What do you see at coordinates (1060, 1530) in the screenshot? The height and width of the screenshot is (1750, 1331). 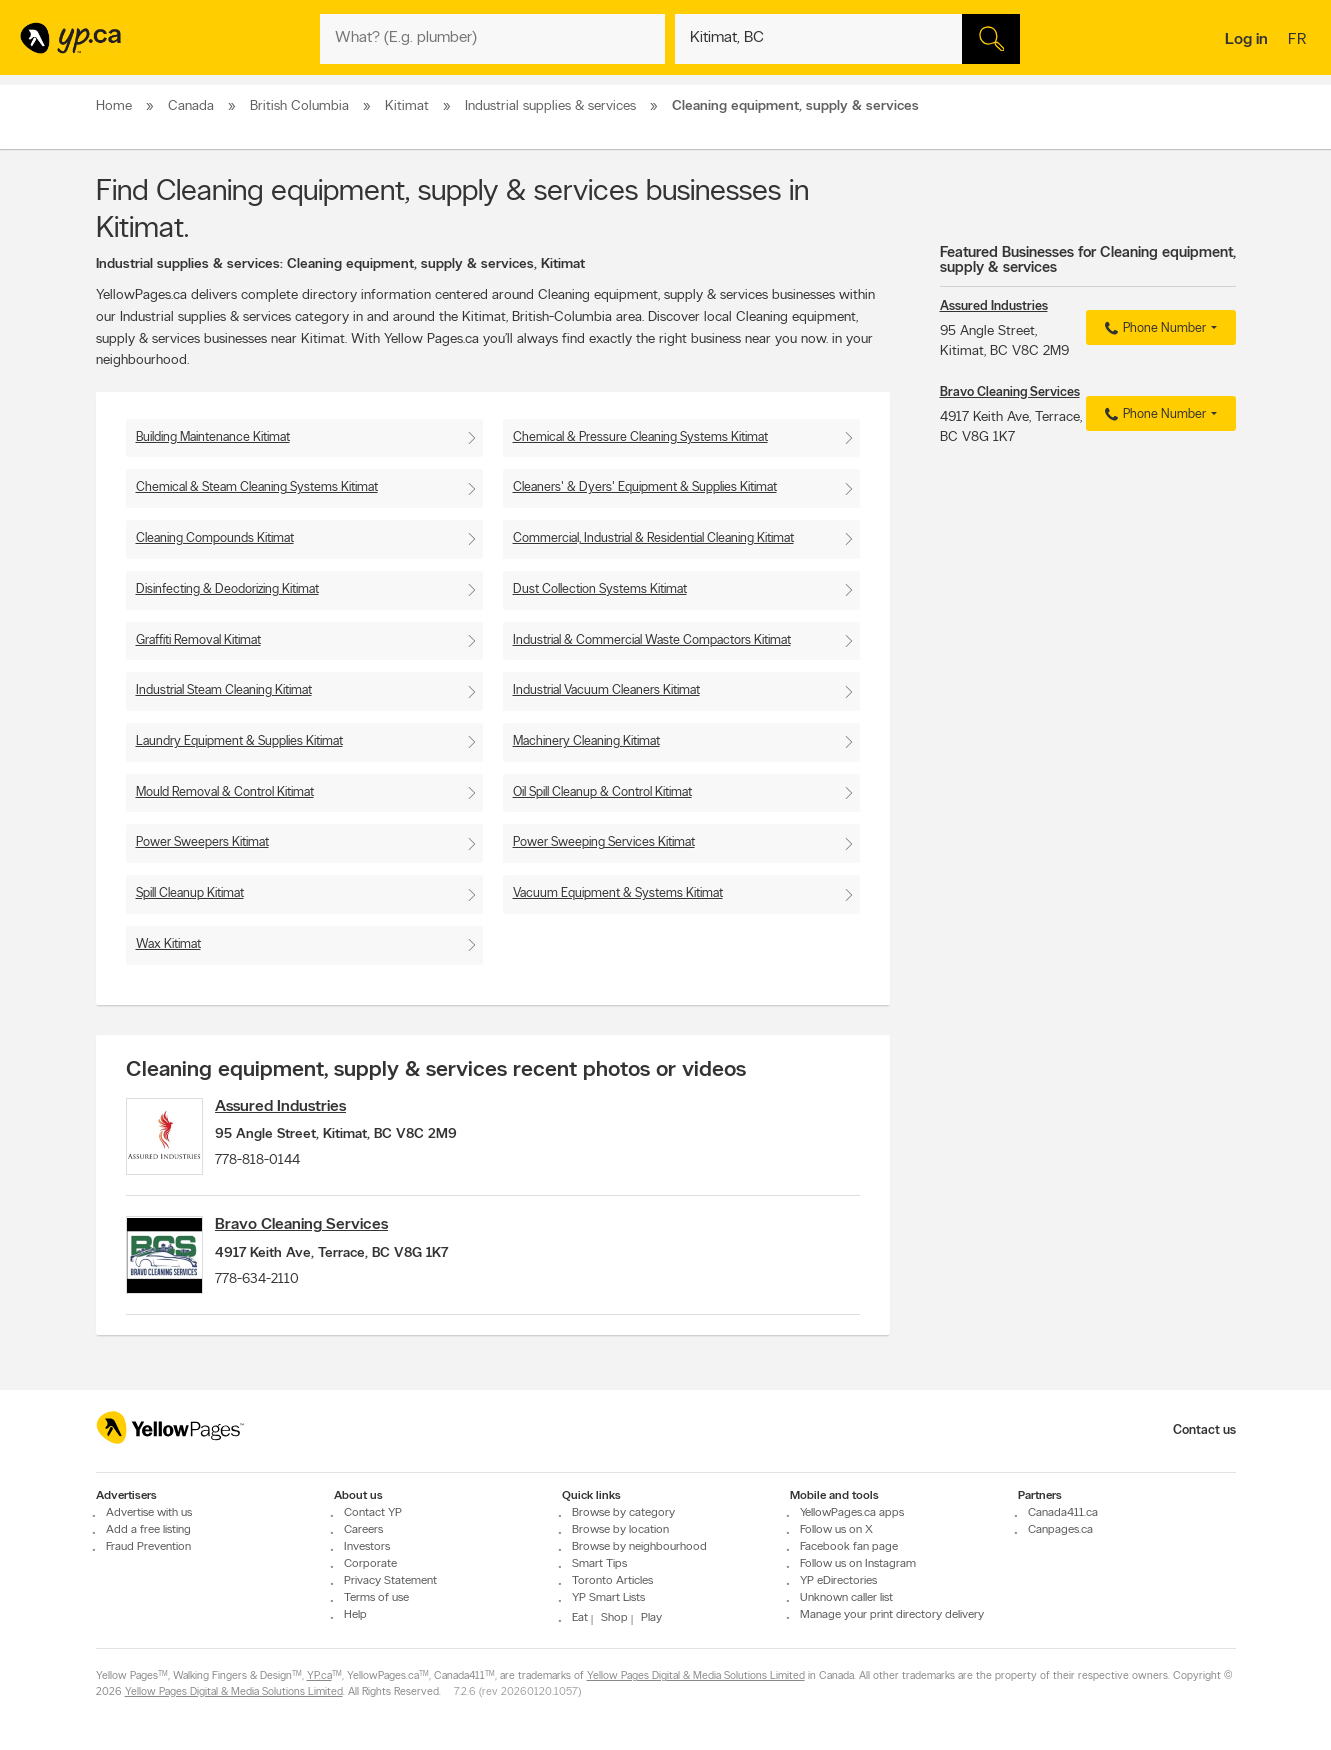 I see `Canpages.ca` at bounding box center [1060, 1530].